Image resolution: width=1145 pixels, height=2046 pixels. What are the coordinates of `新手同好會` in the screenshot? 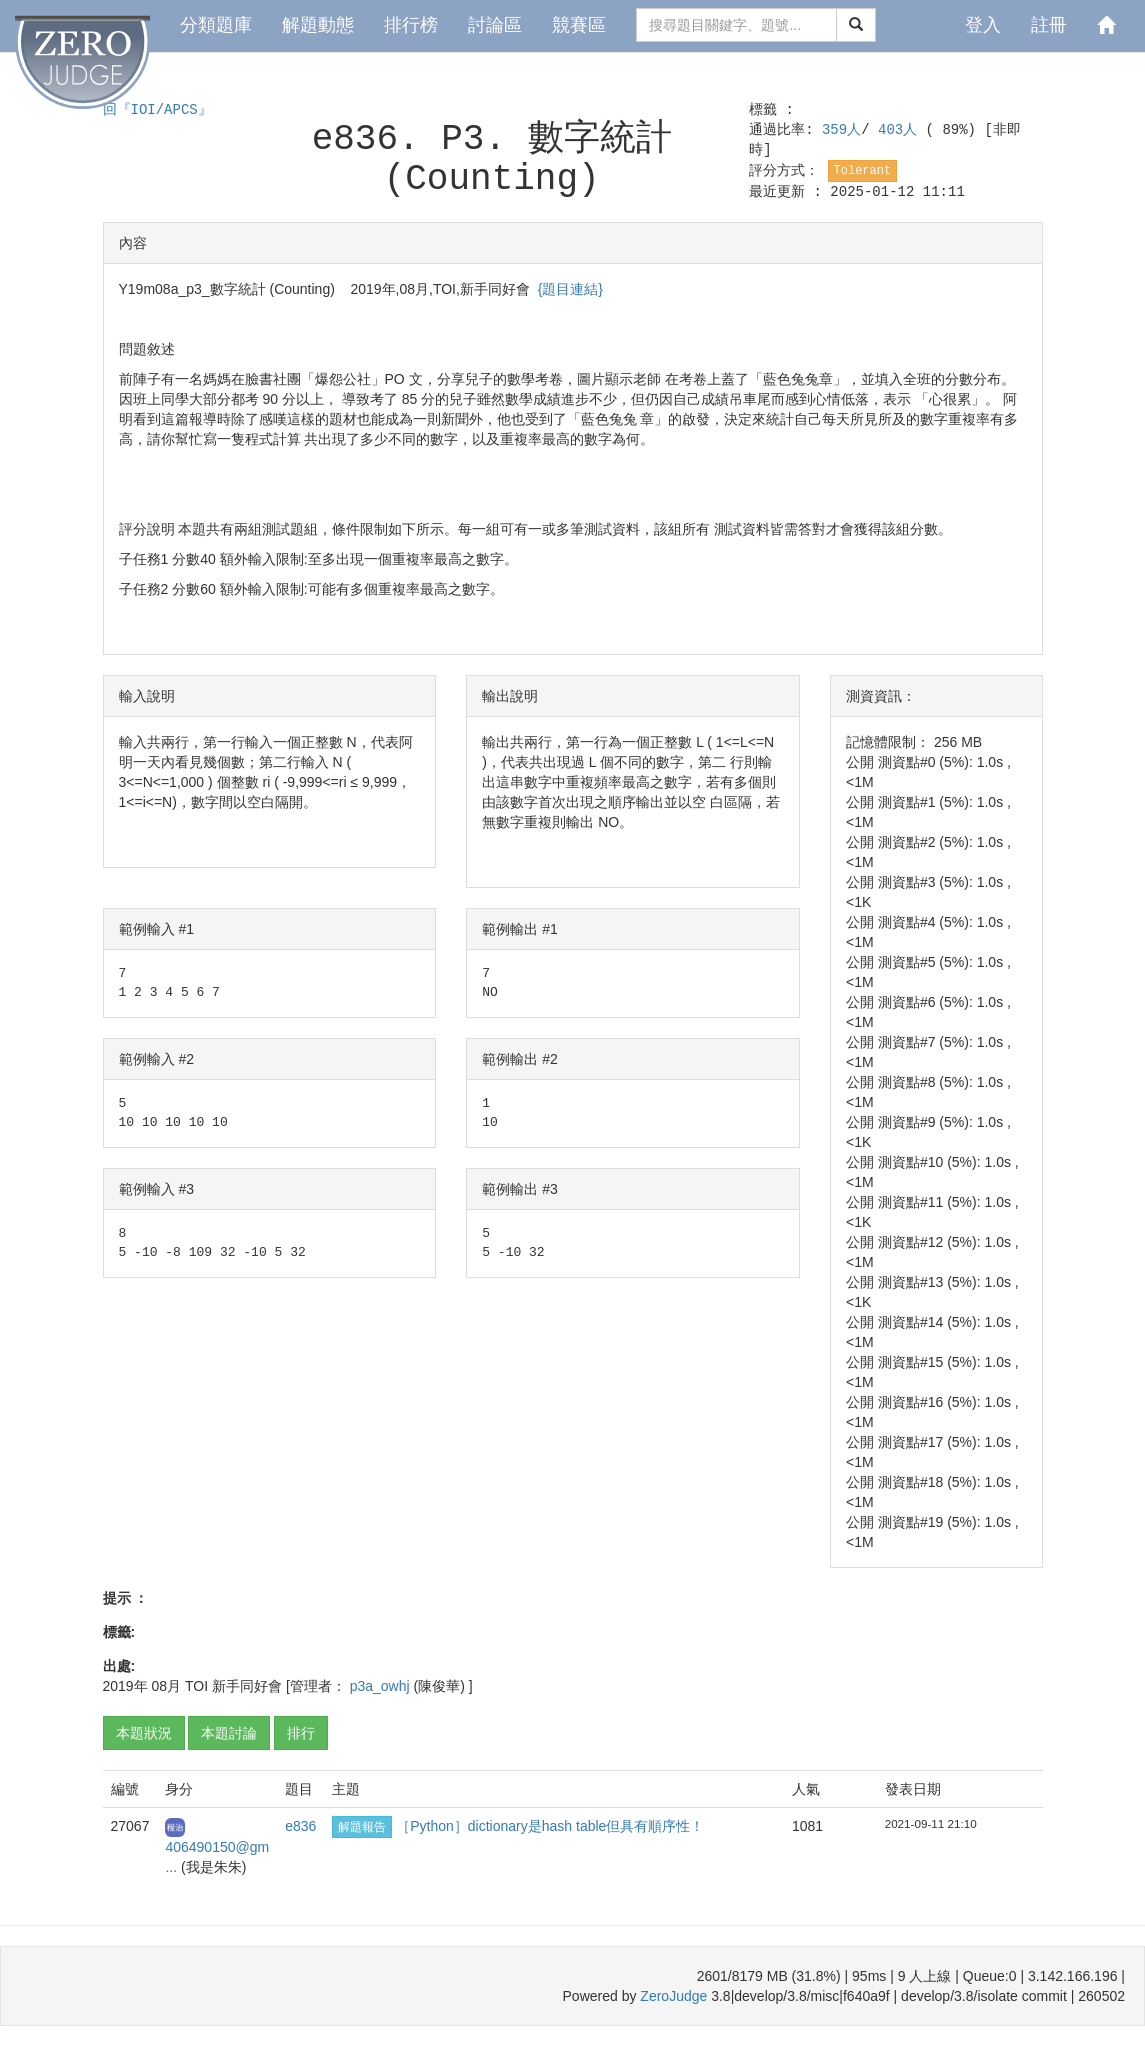 It's located at (247, 1686).